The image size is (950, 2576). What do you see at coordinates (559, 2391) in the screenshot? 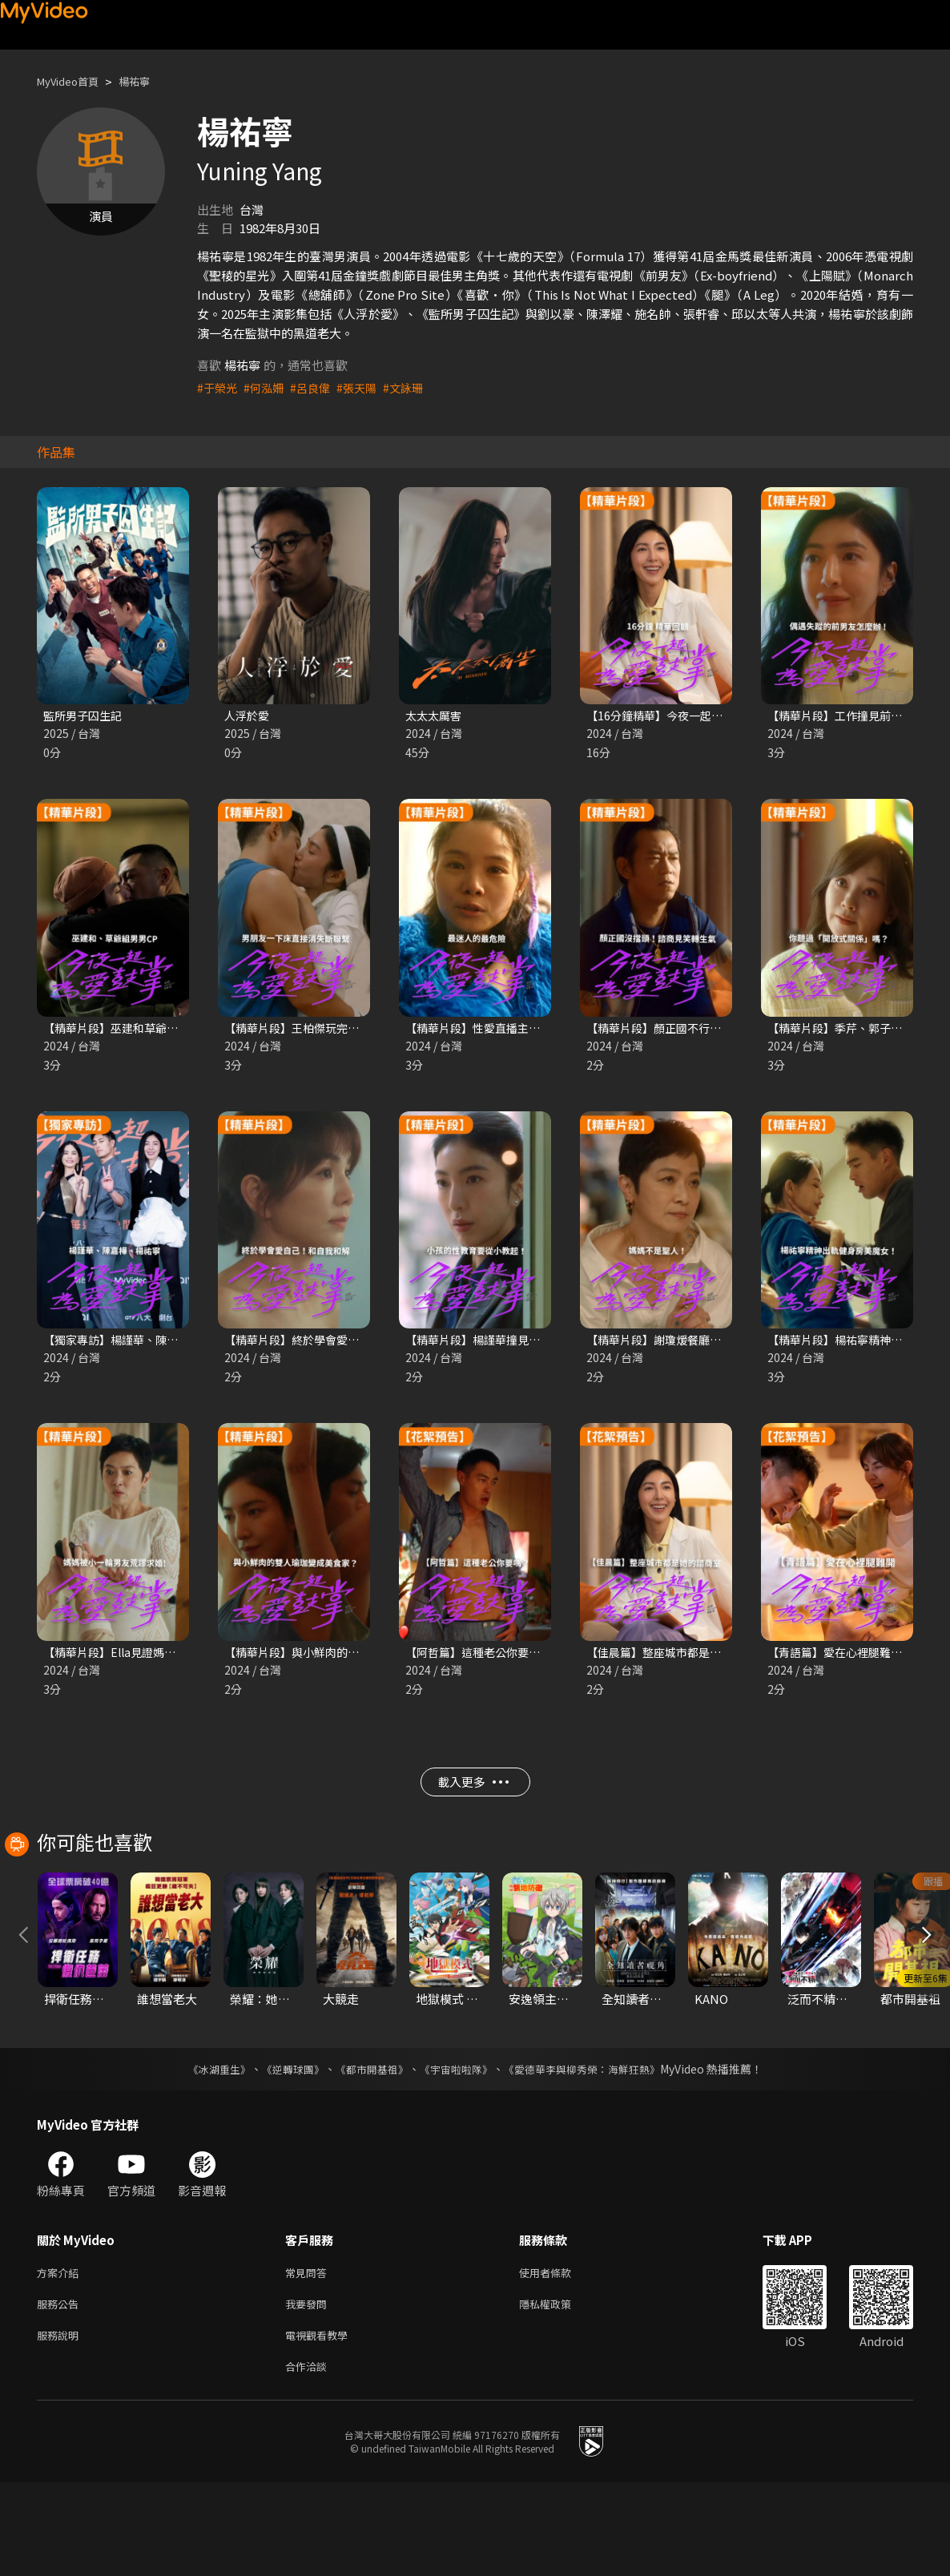
I see `隱私權政策` at bounding box center [559, 2391].